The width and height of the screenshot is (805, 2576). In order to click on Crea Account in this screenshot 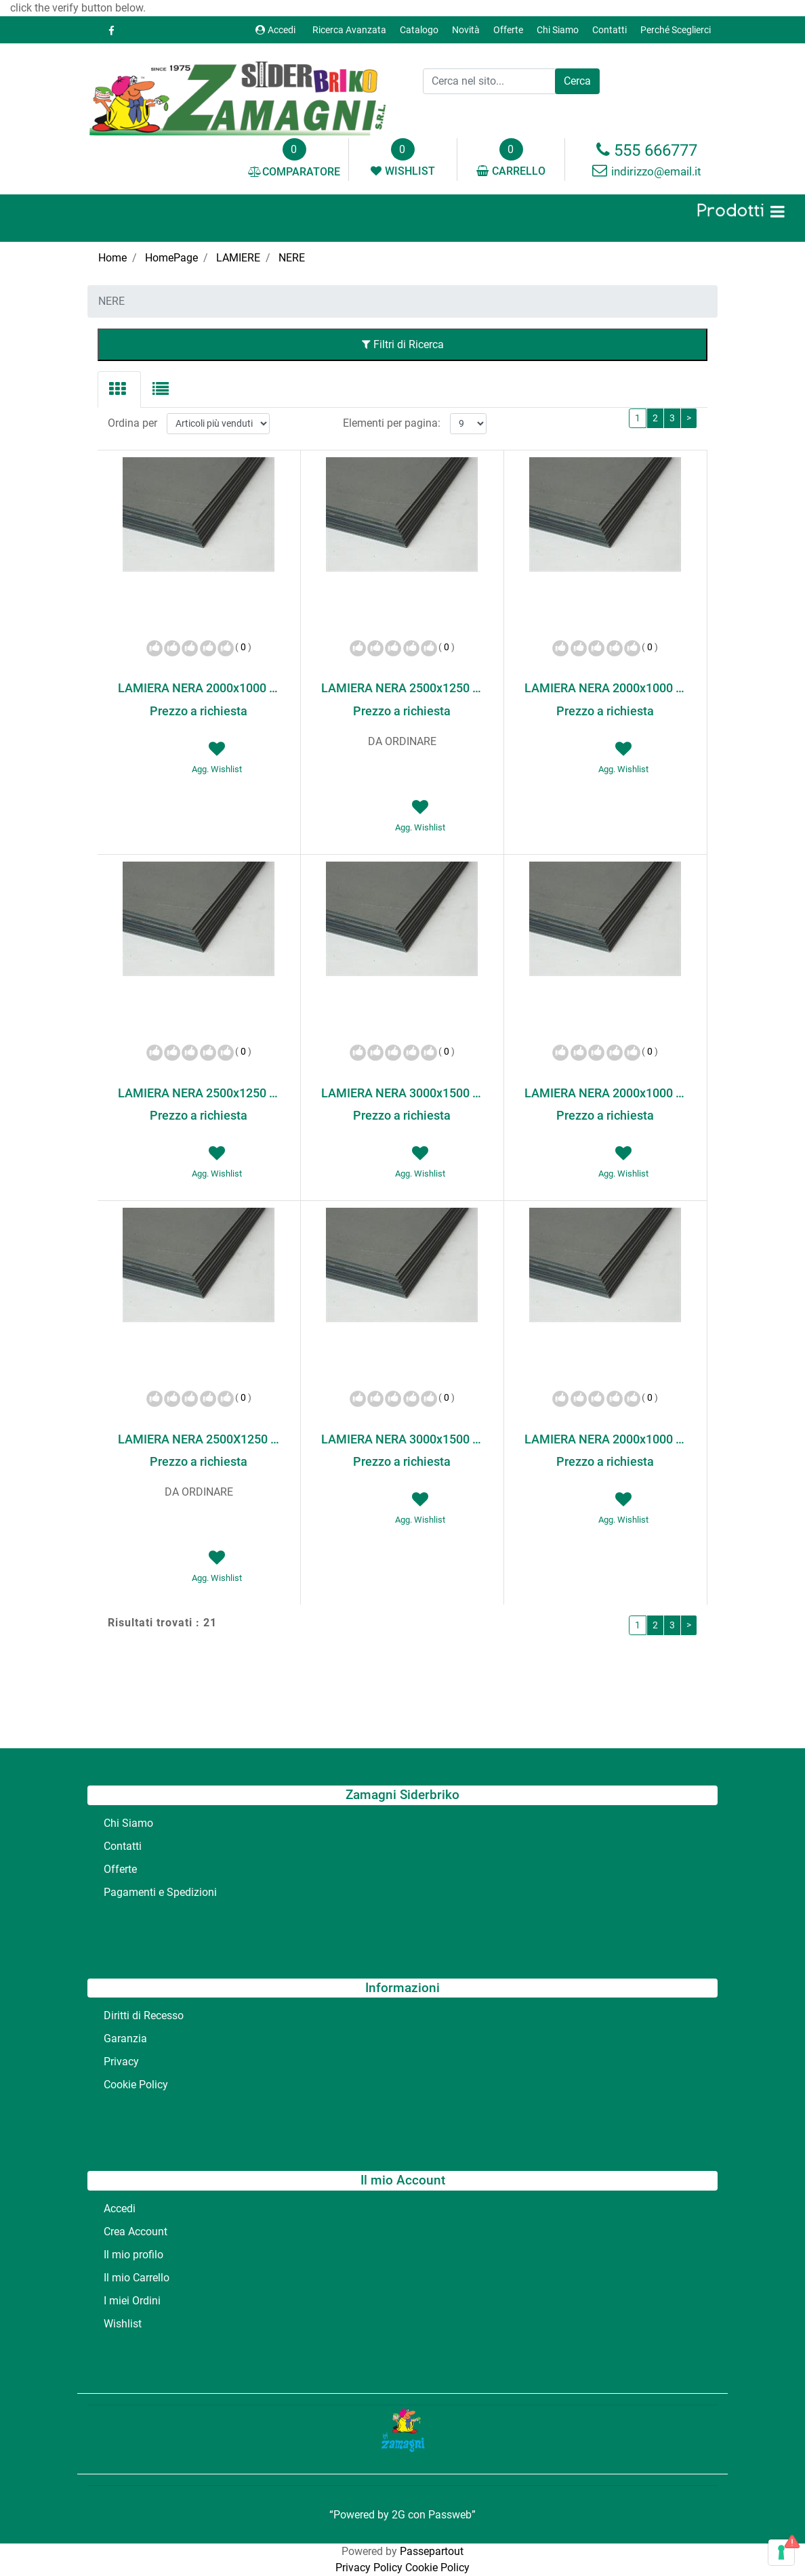, I will do `click(135, 2231)`.